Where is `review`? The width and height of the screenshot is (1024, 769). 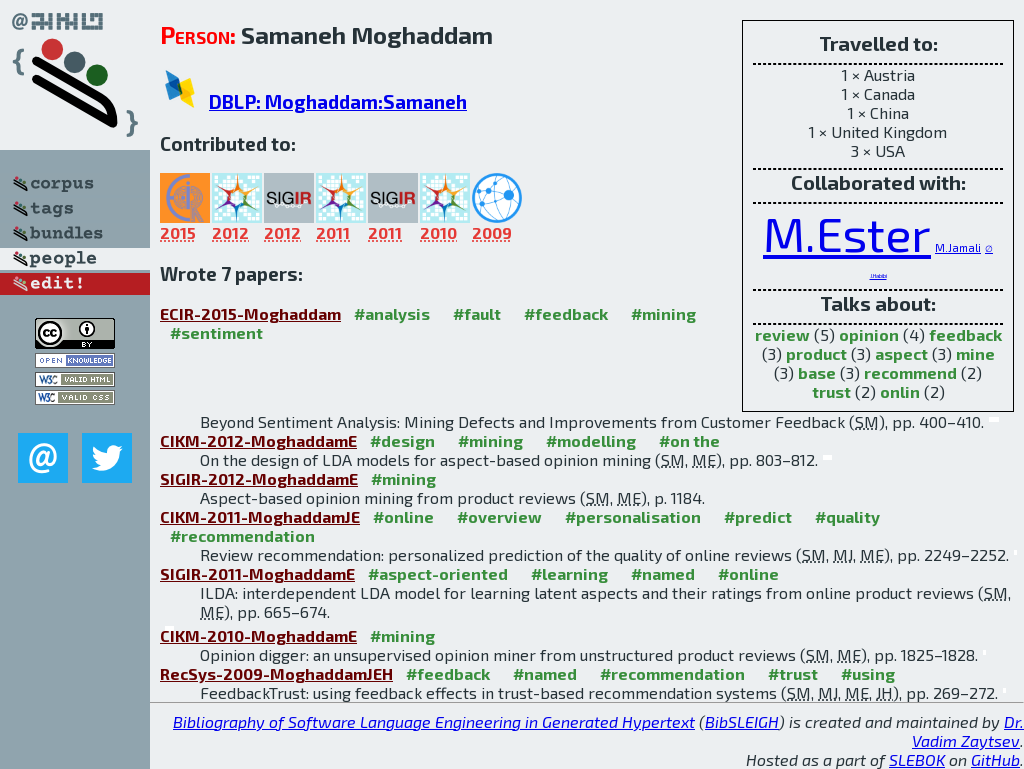 review is located at coordinates (782, 334).